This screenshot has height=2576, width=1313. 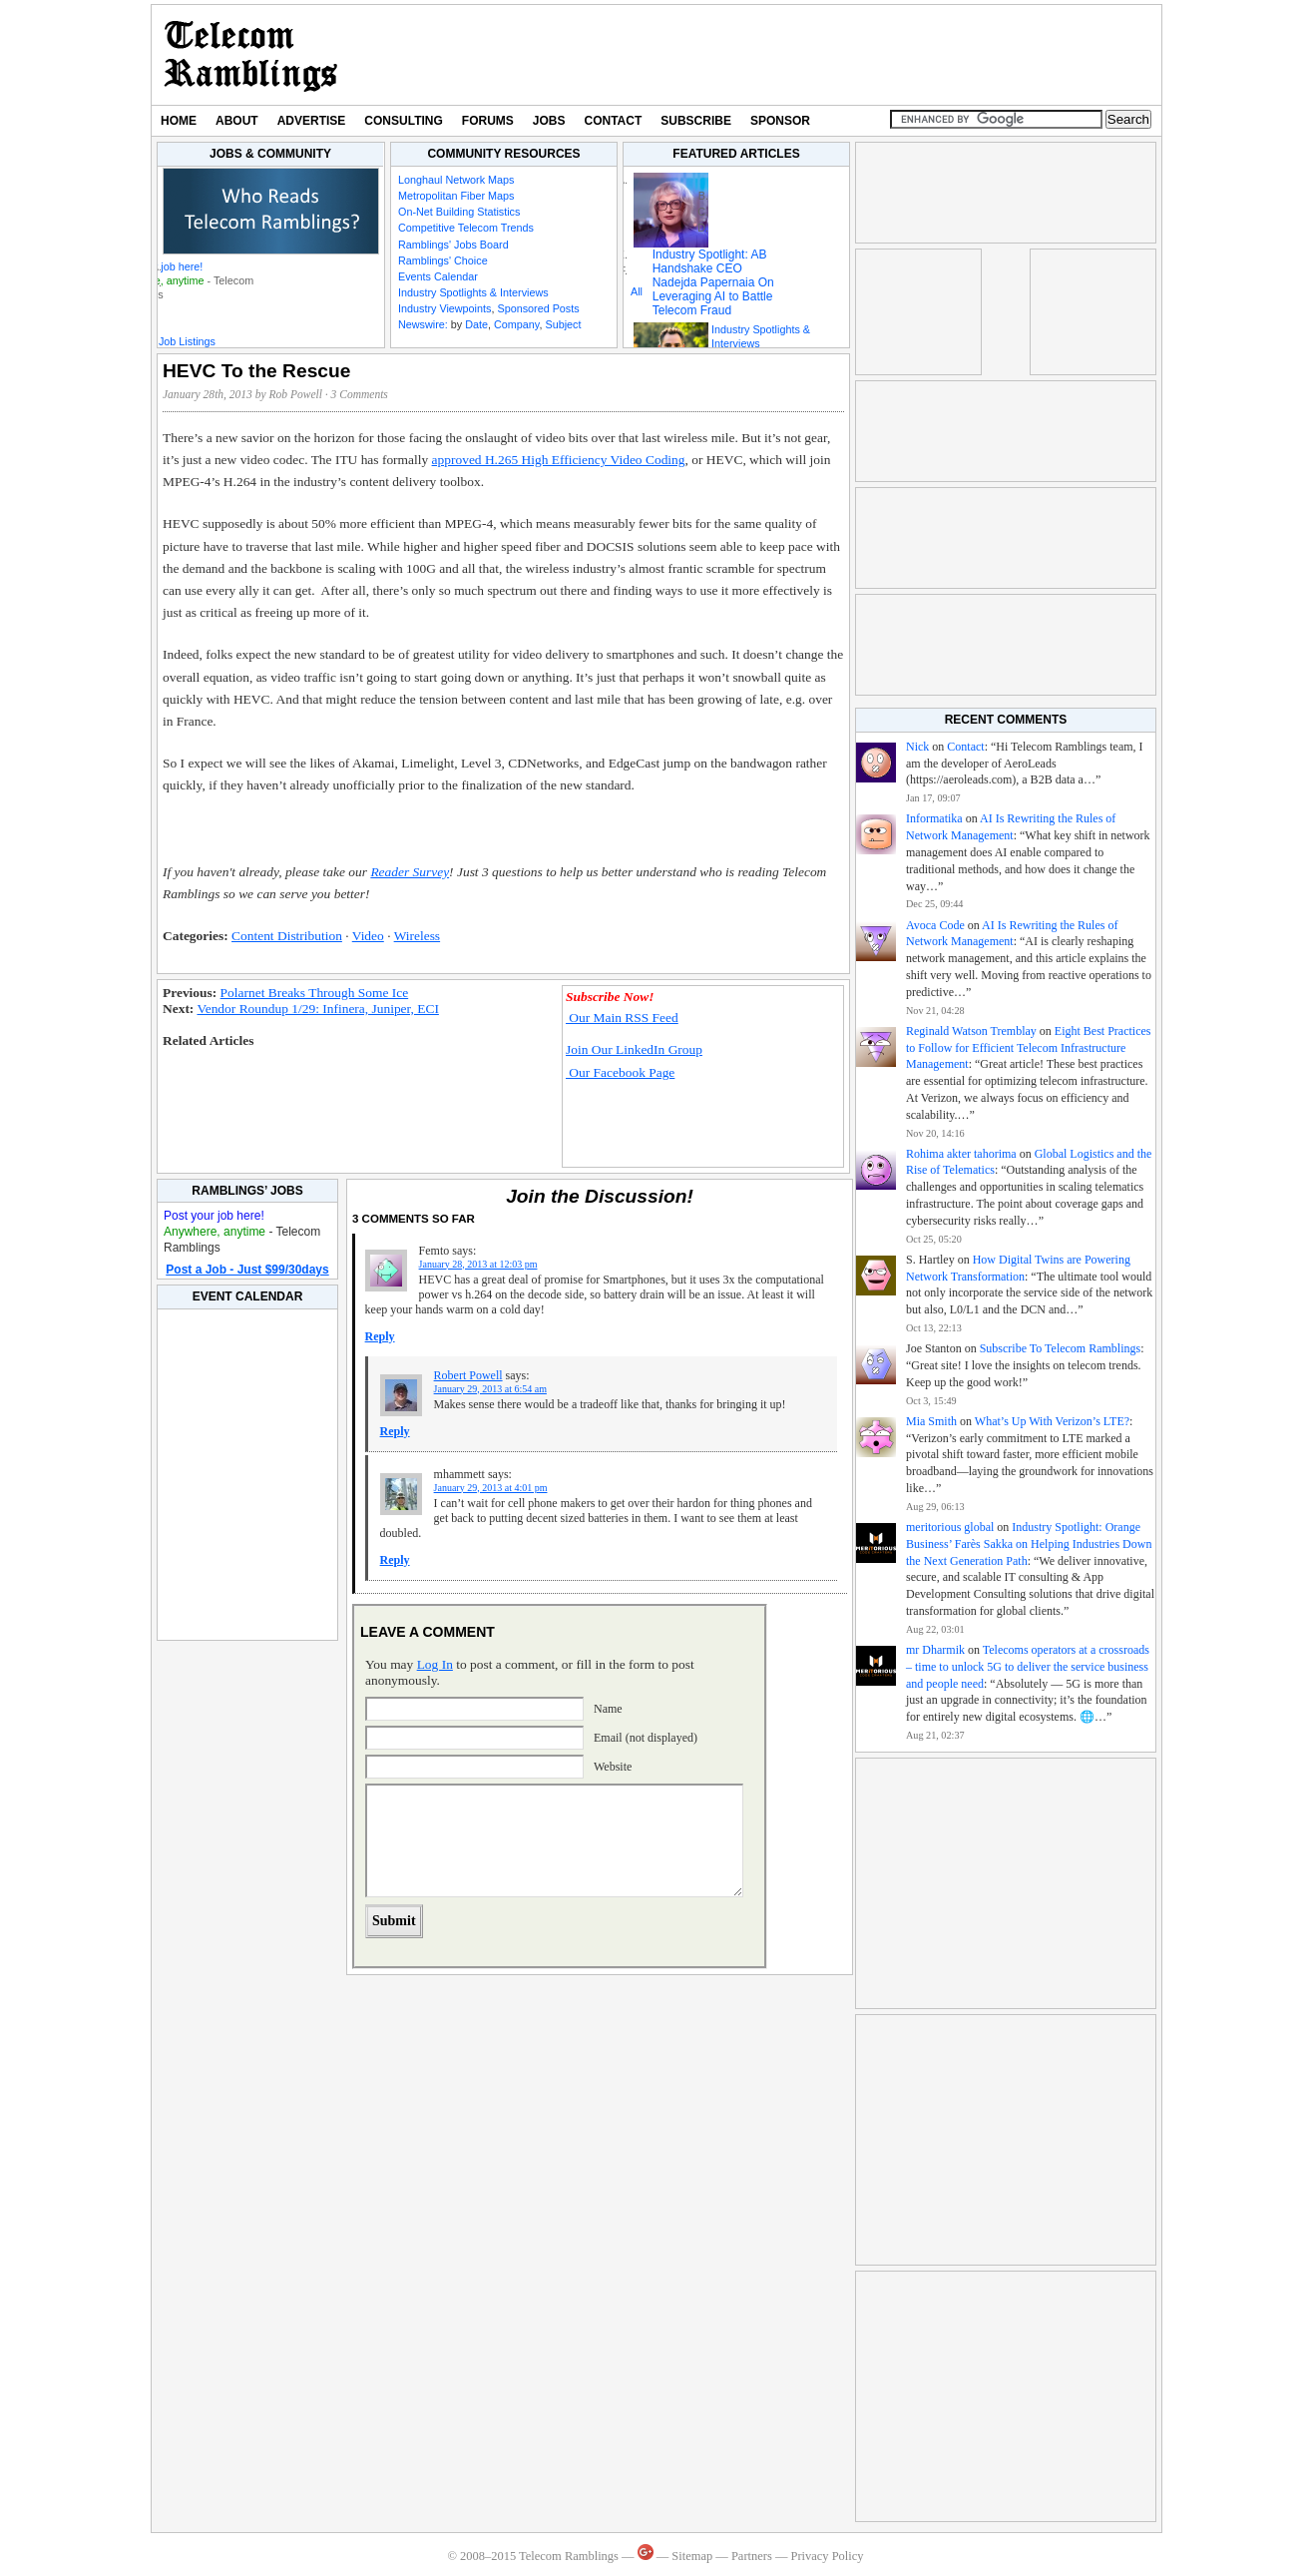 I want to click on Telecoms operators at a crossroads – time to unlock 5G to deliver the service business and people need, so click(x=1027, y=1667).